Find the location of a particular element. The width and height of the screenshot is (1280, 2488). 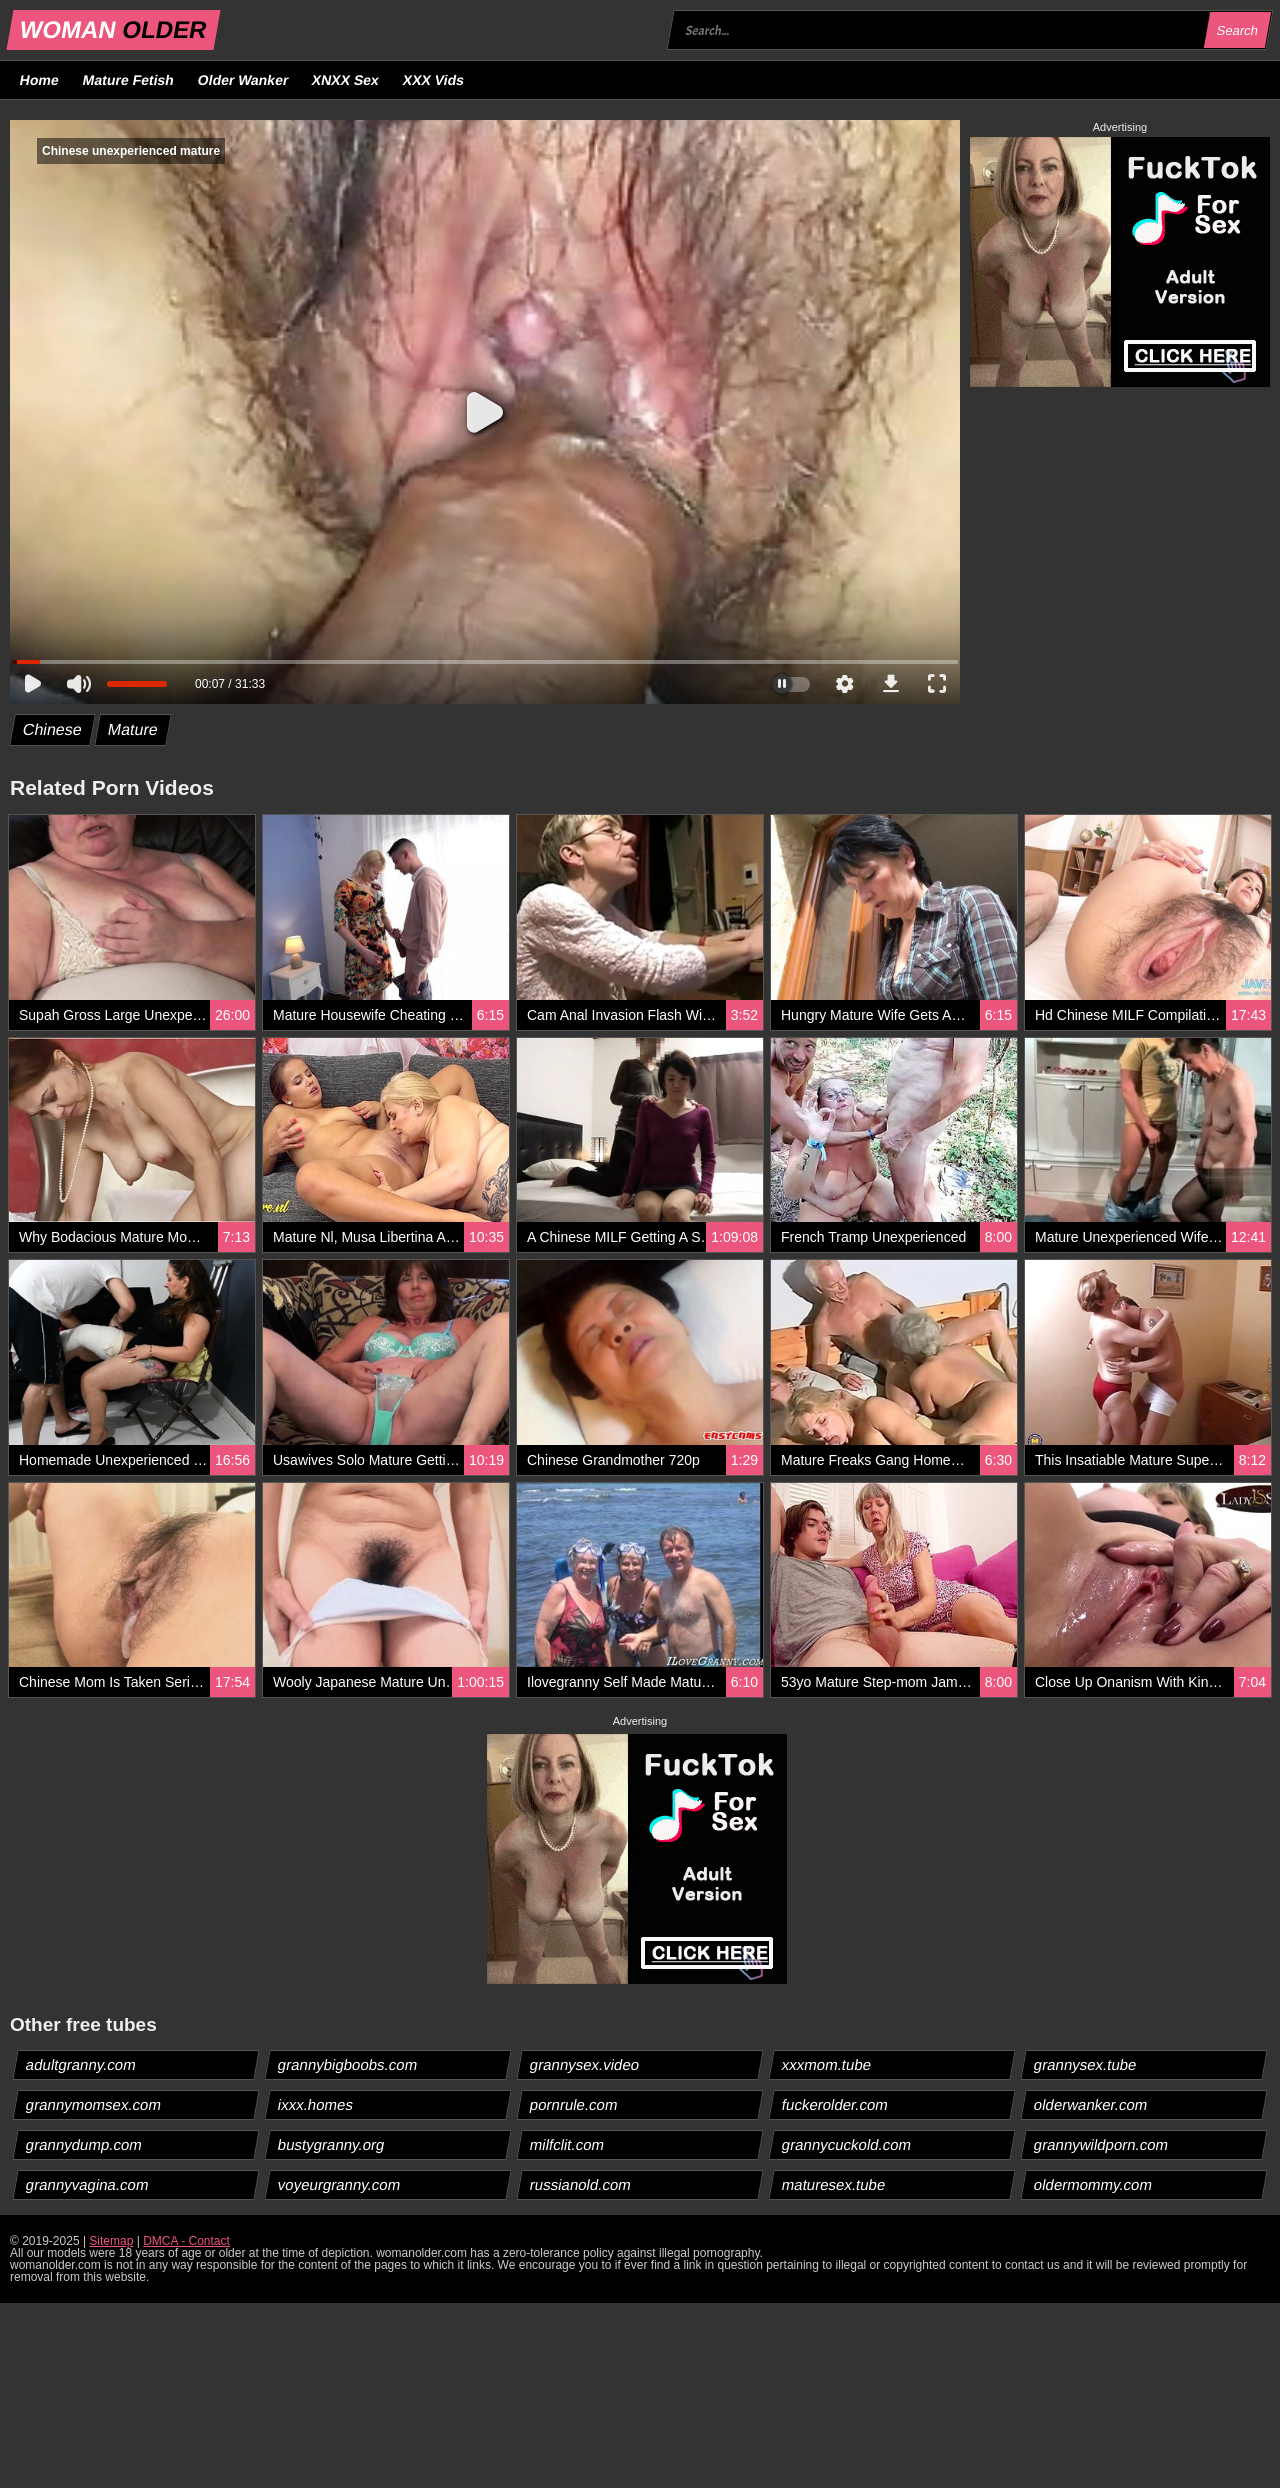

Mature Fetish is located at coordinates (128, 80).